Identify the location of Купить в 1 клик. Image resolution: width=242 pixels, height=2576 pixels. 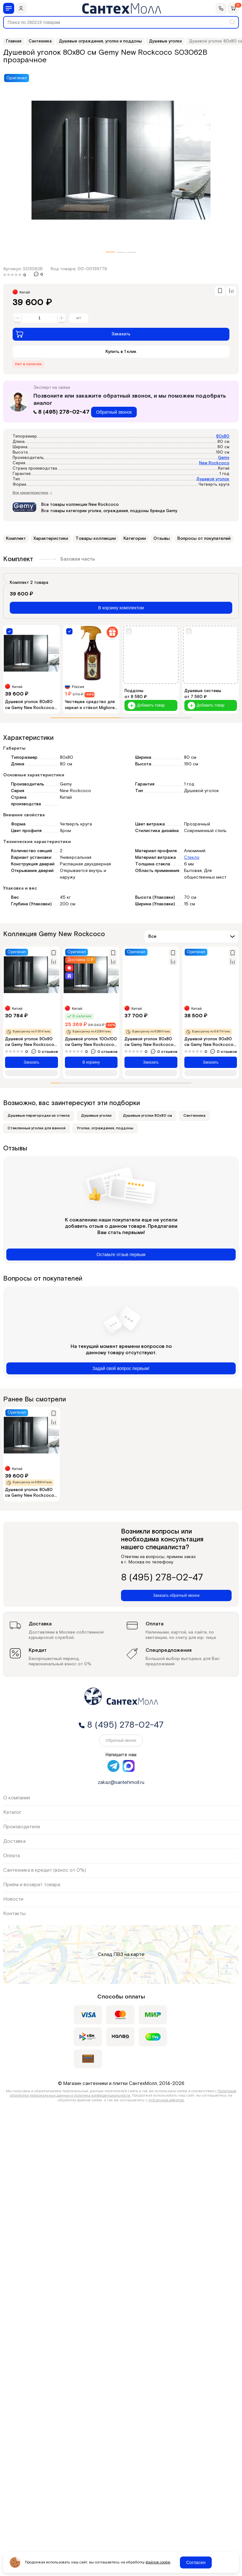
(121, 352).